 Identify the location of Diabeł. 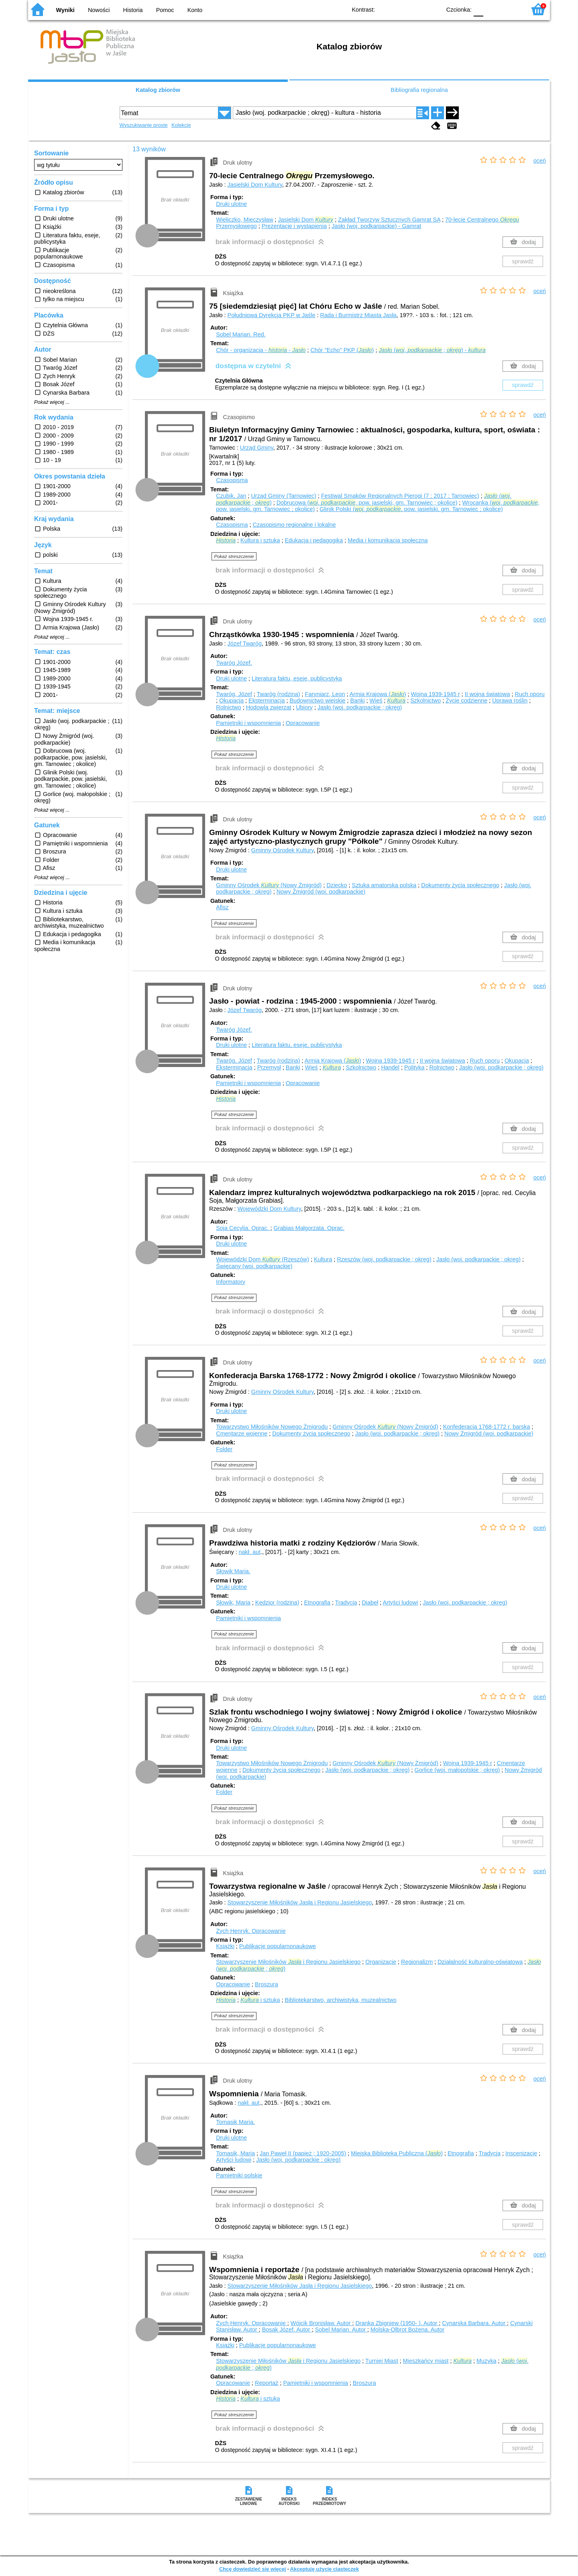
(370, 1602).